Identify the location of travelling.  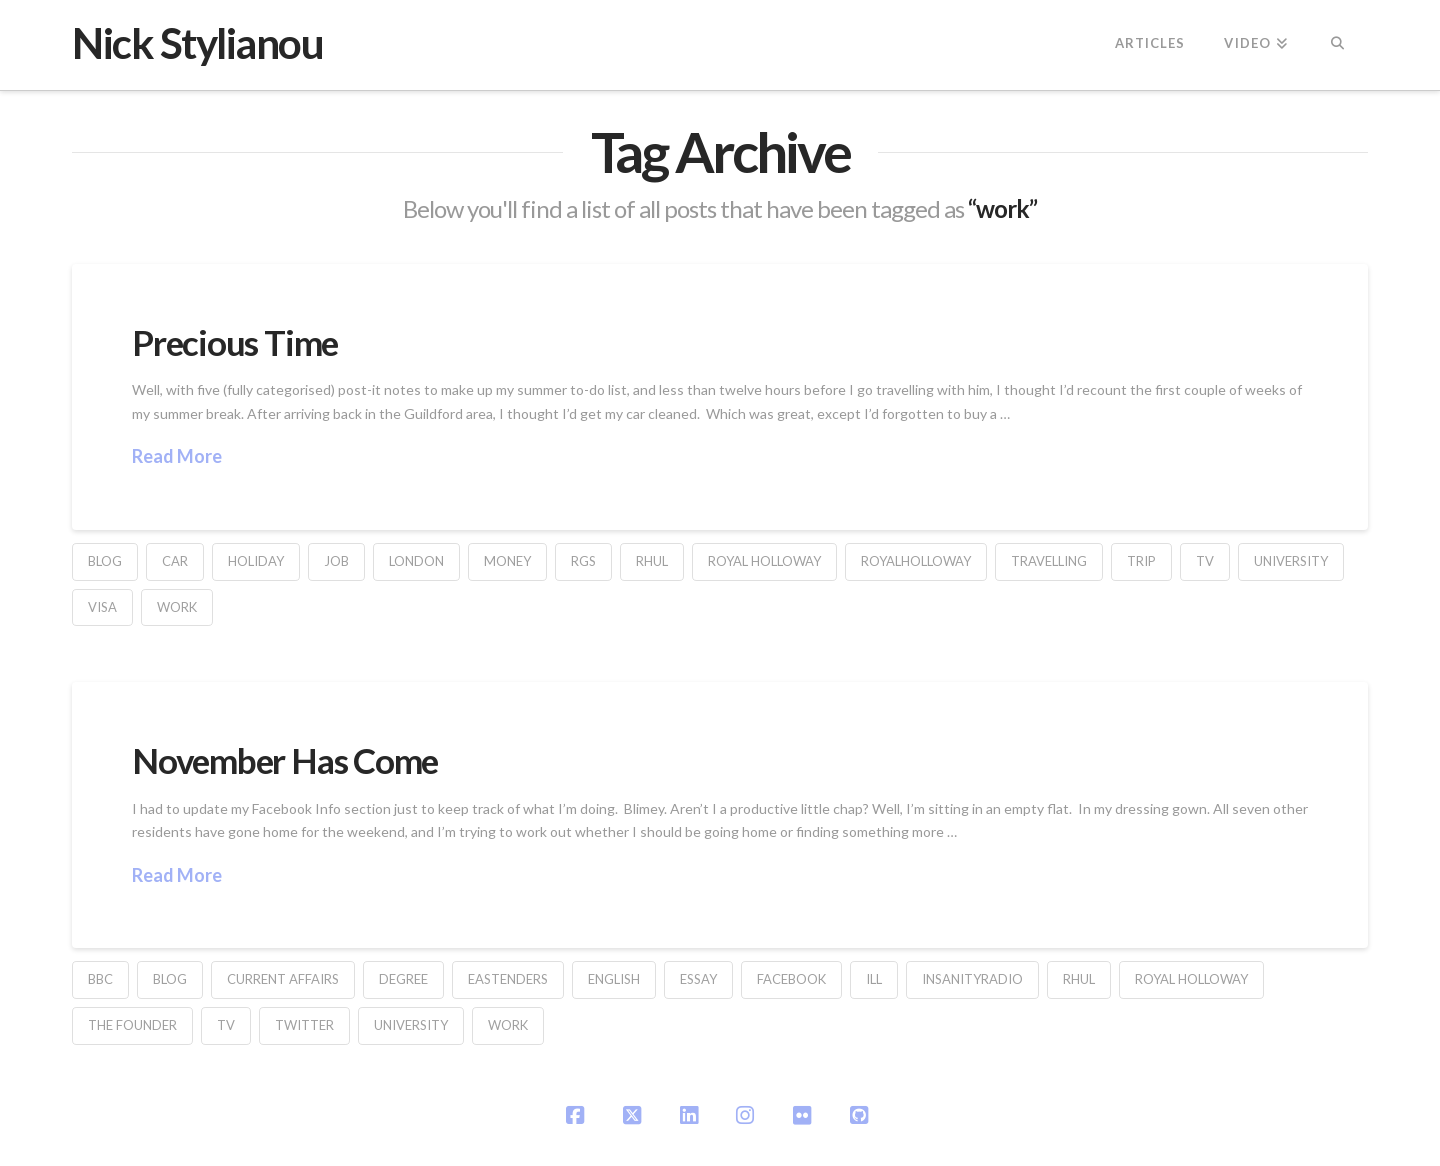
(1049, 561).